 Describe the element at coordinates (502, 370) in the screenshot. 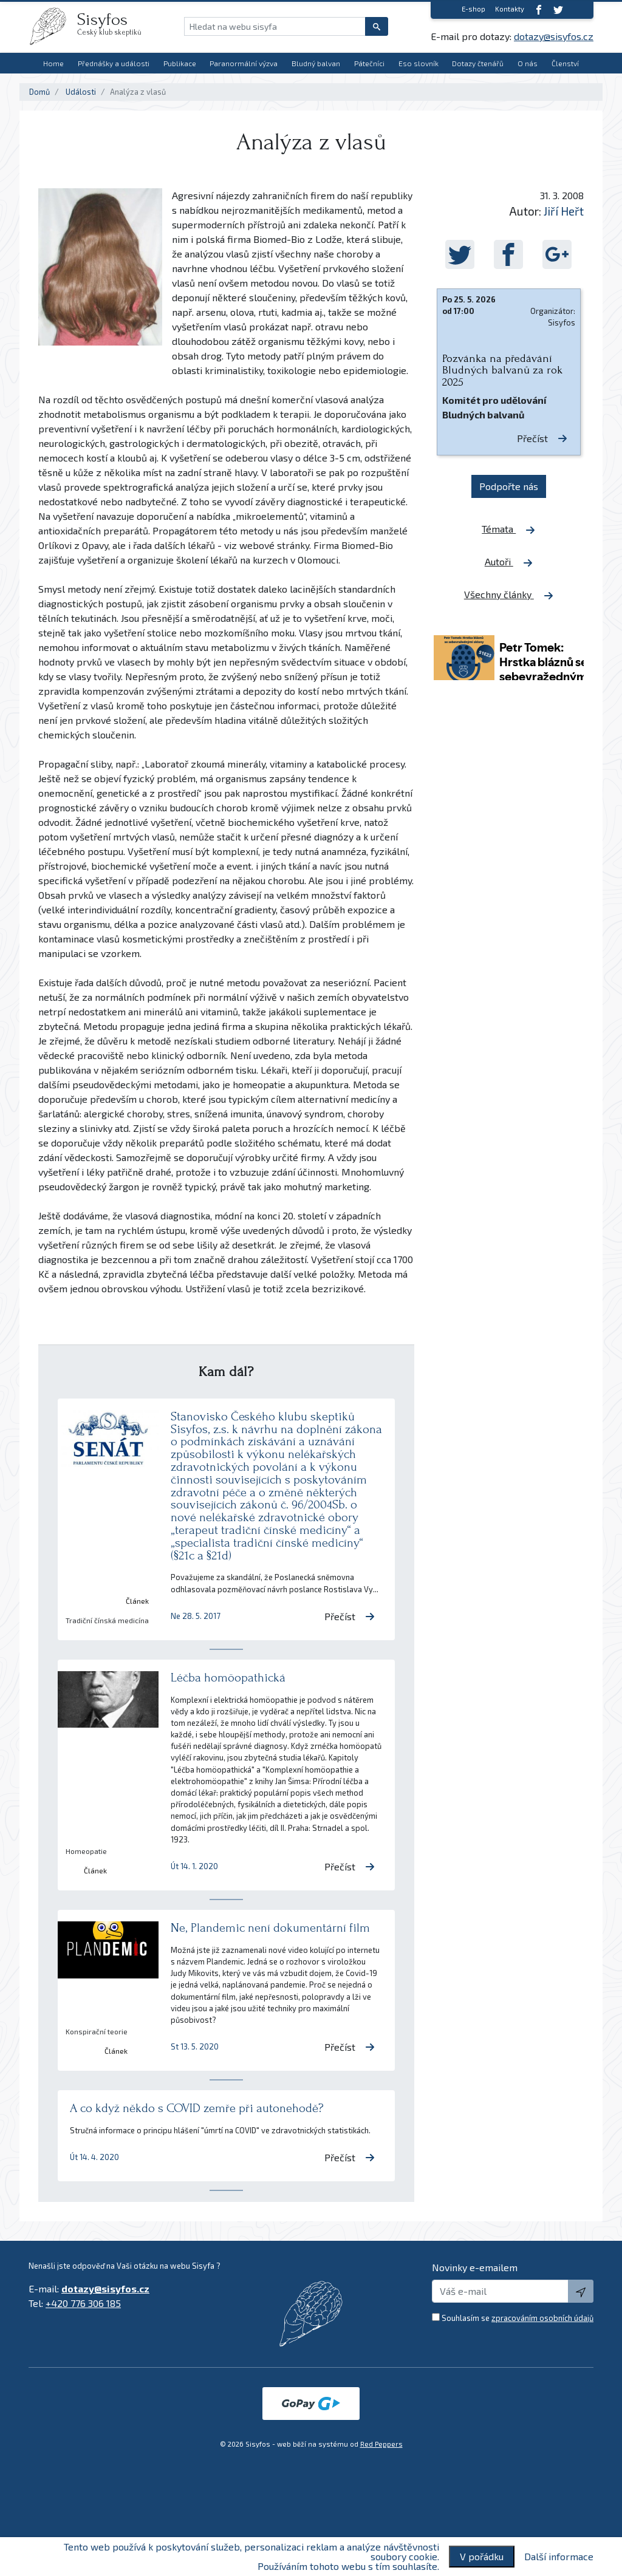

I see `Pozvánka na předávání Bludných balvanů za rok 2025` at that location.